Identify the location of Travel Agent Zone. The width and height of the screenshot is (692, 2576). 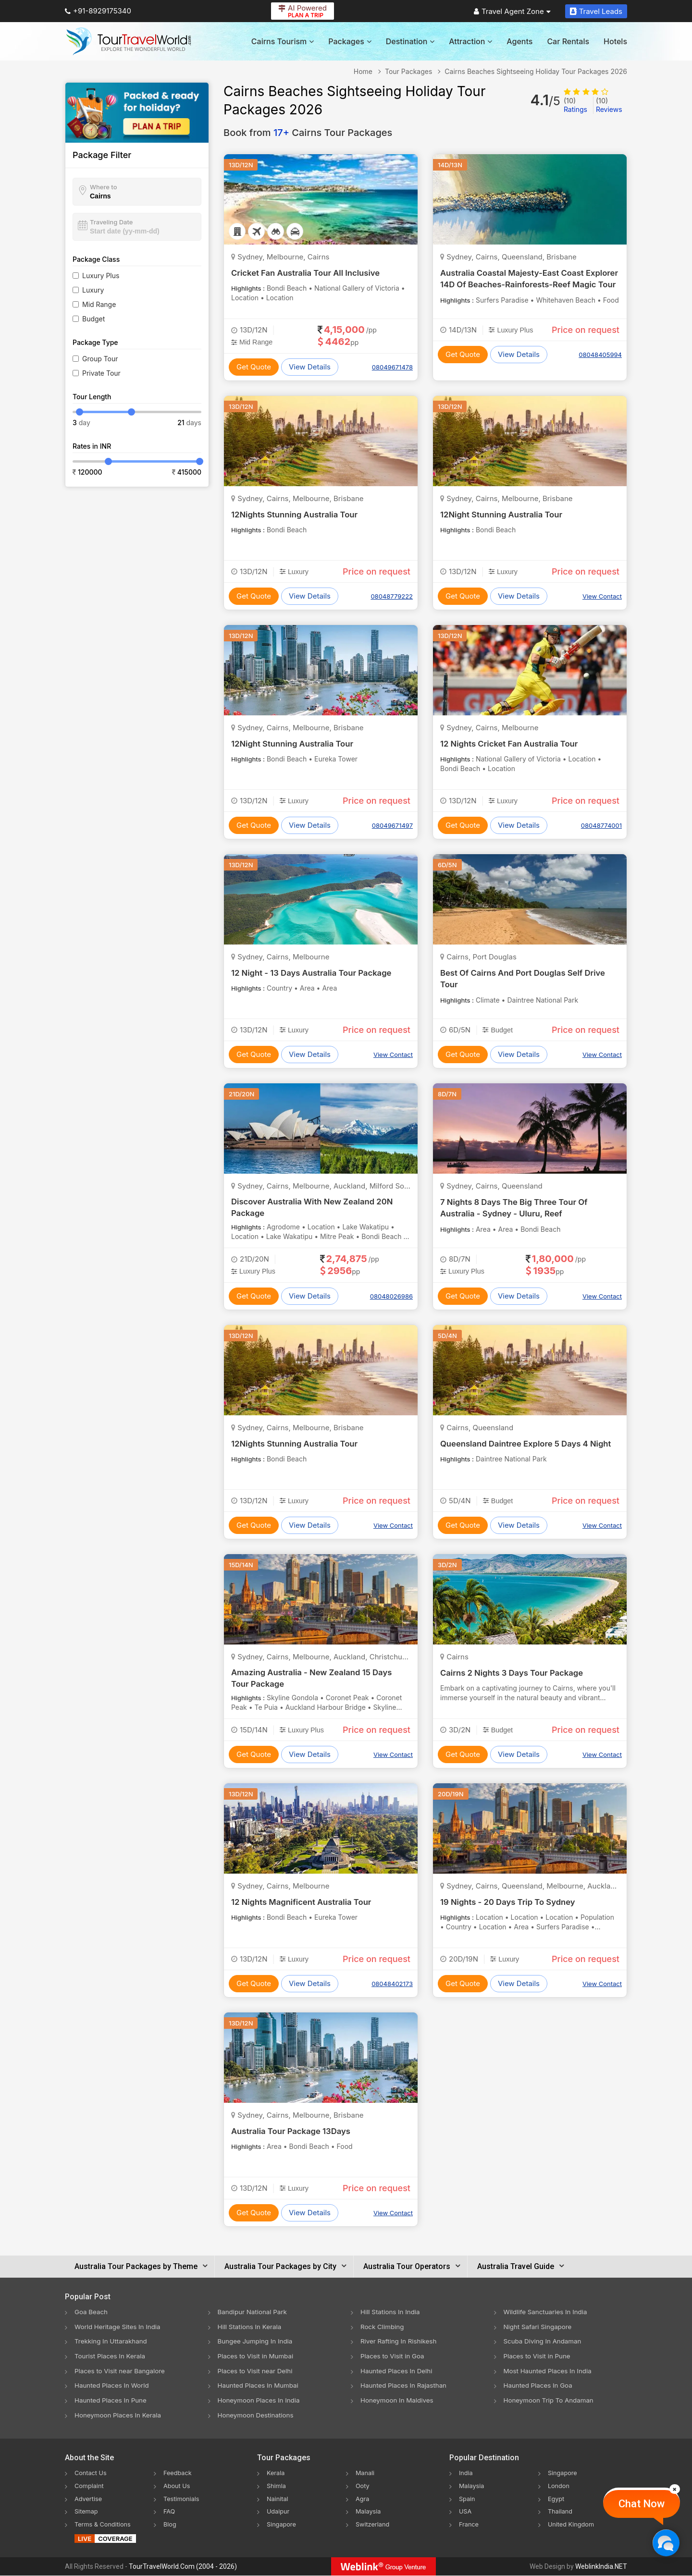
(512, 11).